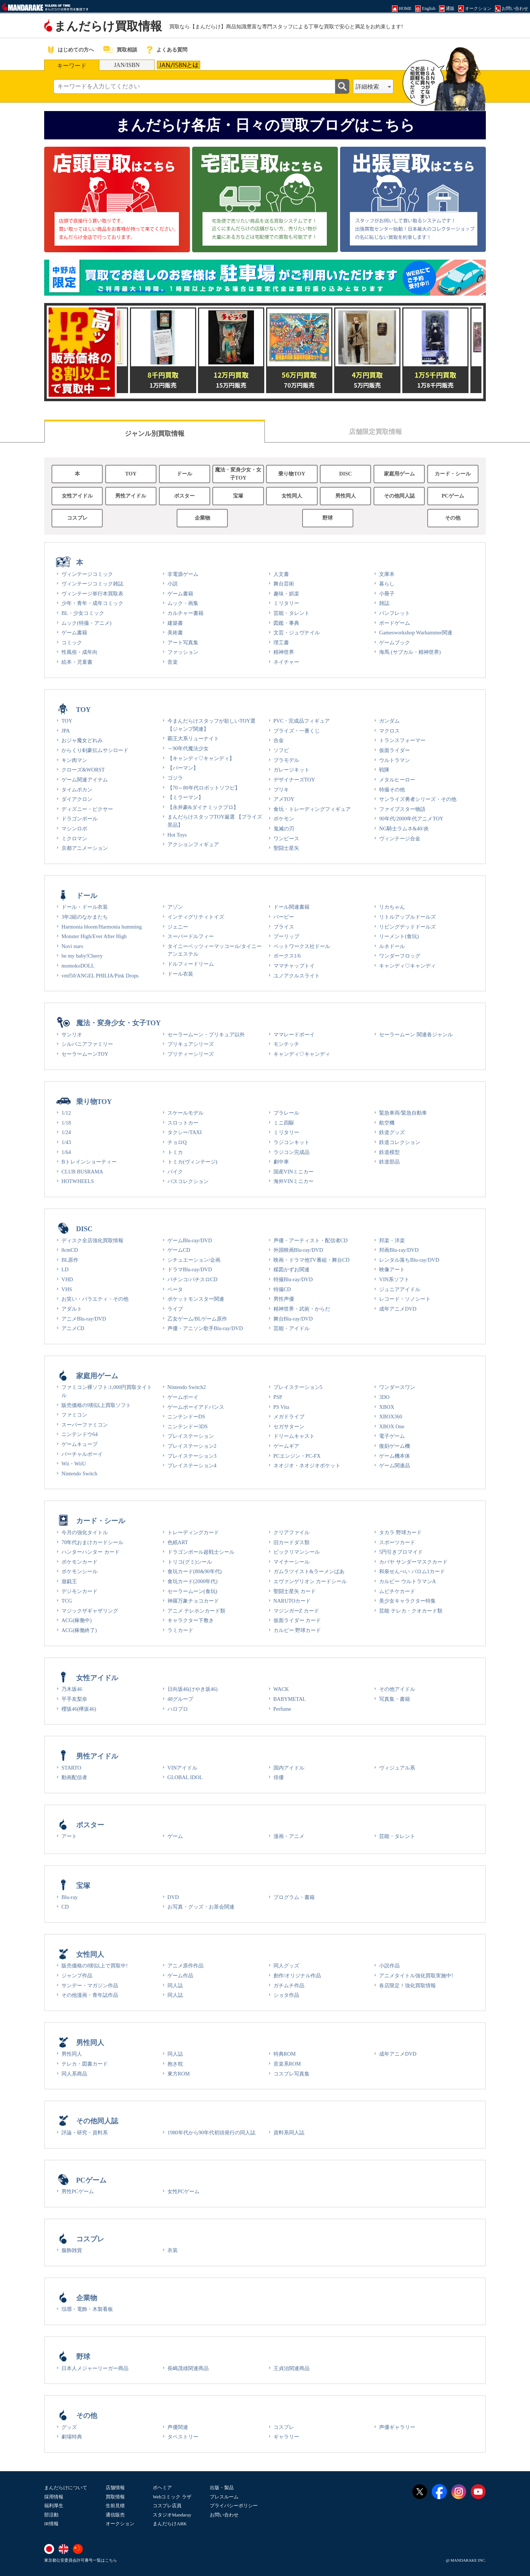  What do you see at coordinates (297, 1630) in the screenshot?
I see `カルビー 野球カード` at bounding box center [297, 1630].